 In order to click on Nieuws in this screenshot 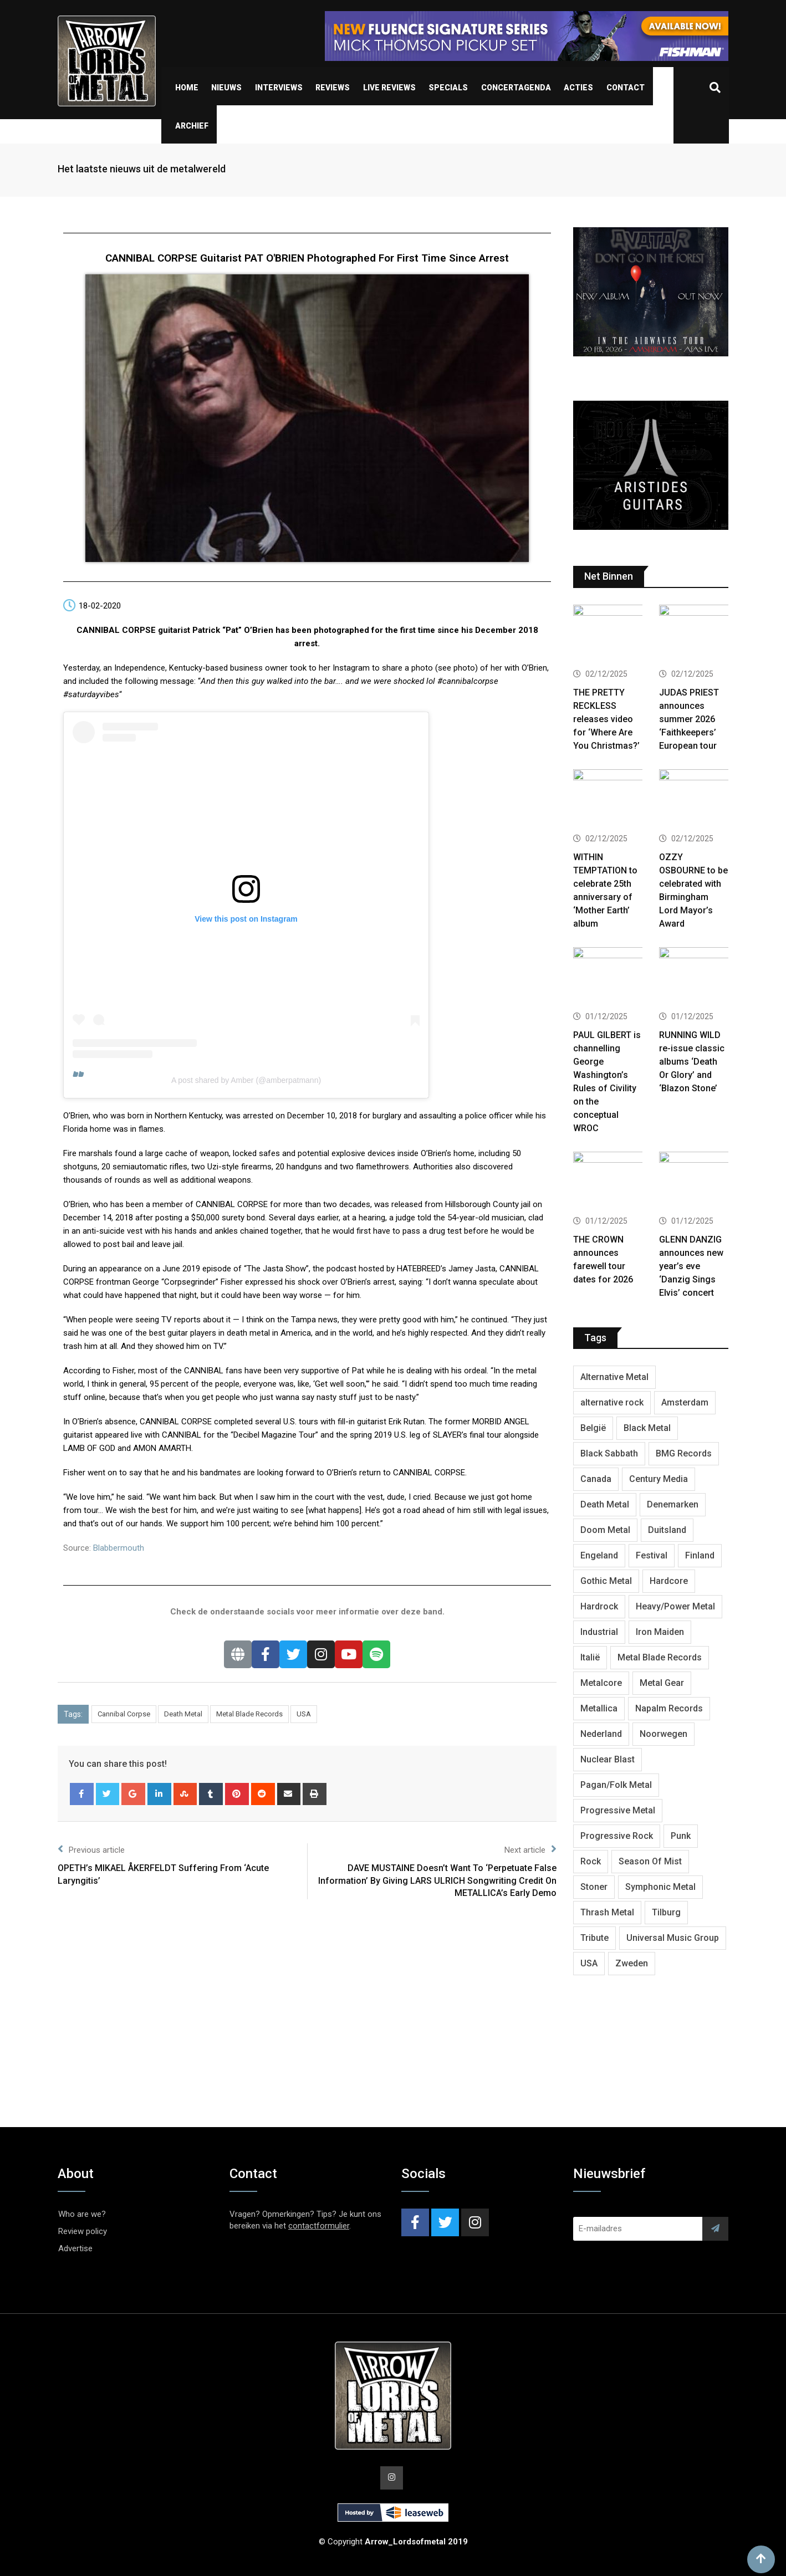, I will do `click(226, 87)`.